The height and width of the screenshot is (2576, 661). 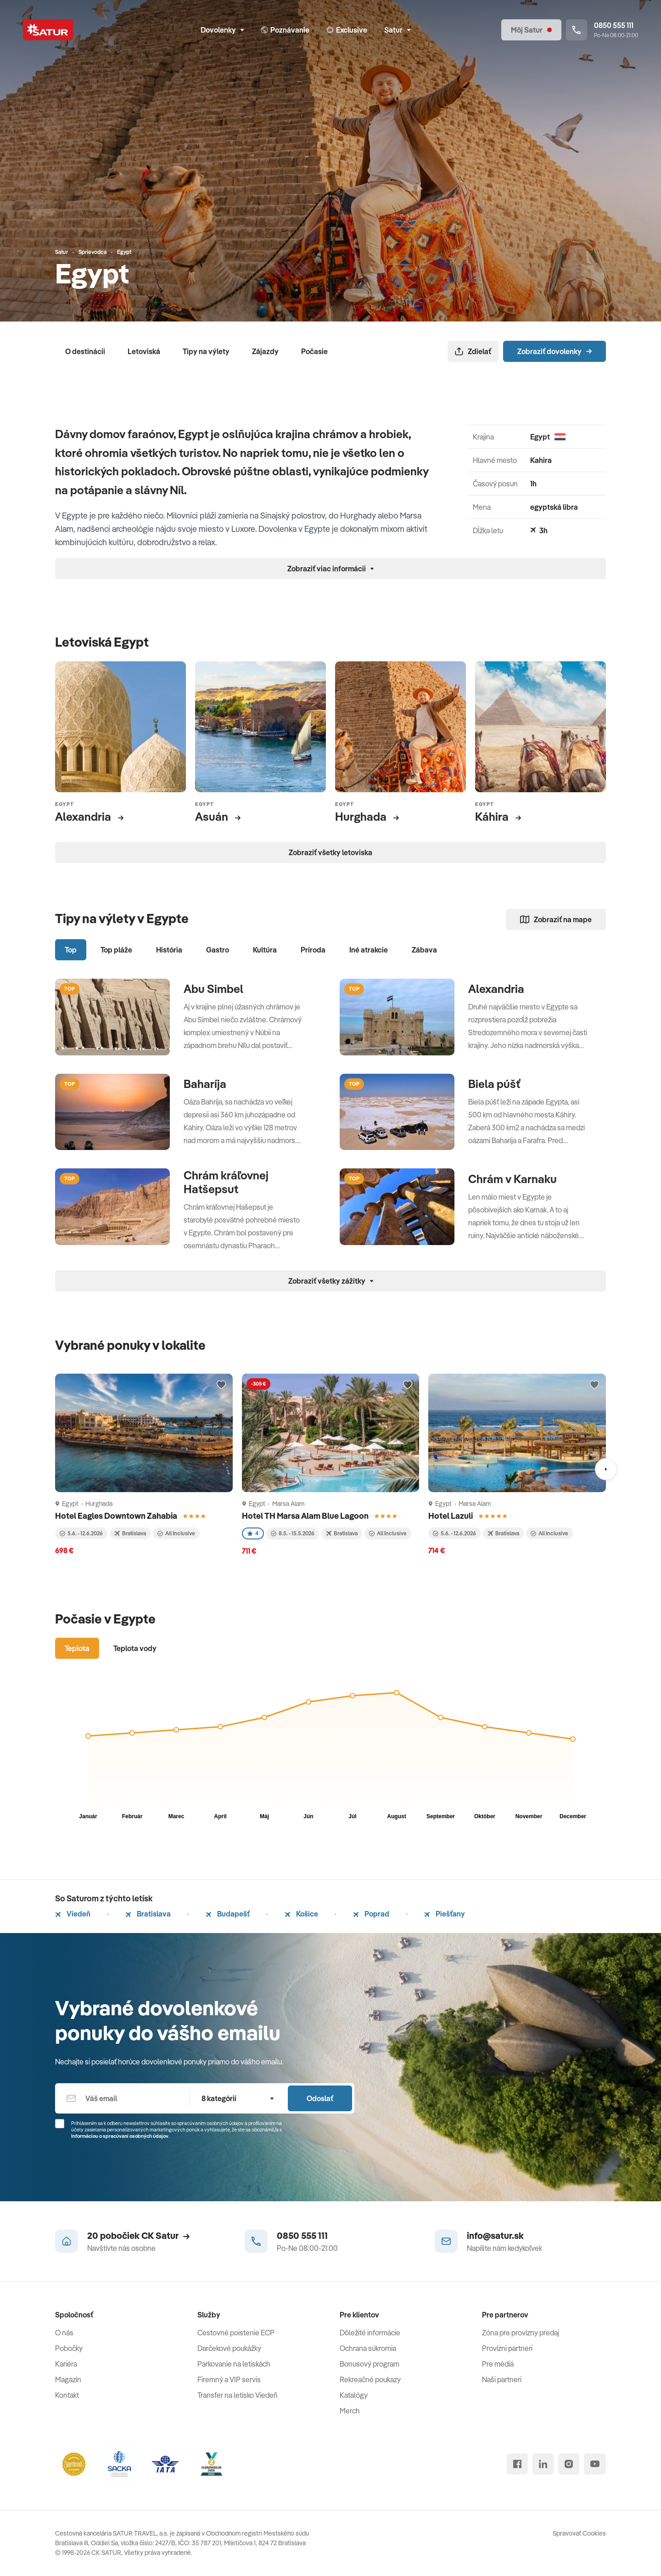 I want to click on Naši partneri, so click(x=501, y=2379).